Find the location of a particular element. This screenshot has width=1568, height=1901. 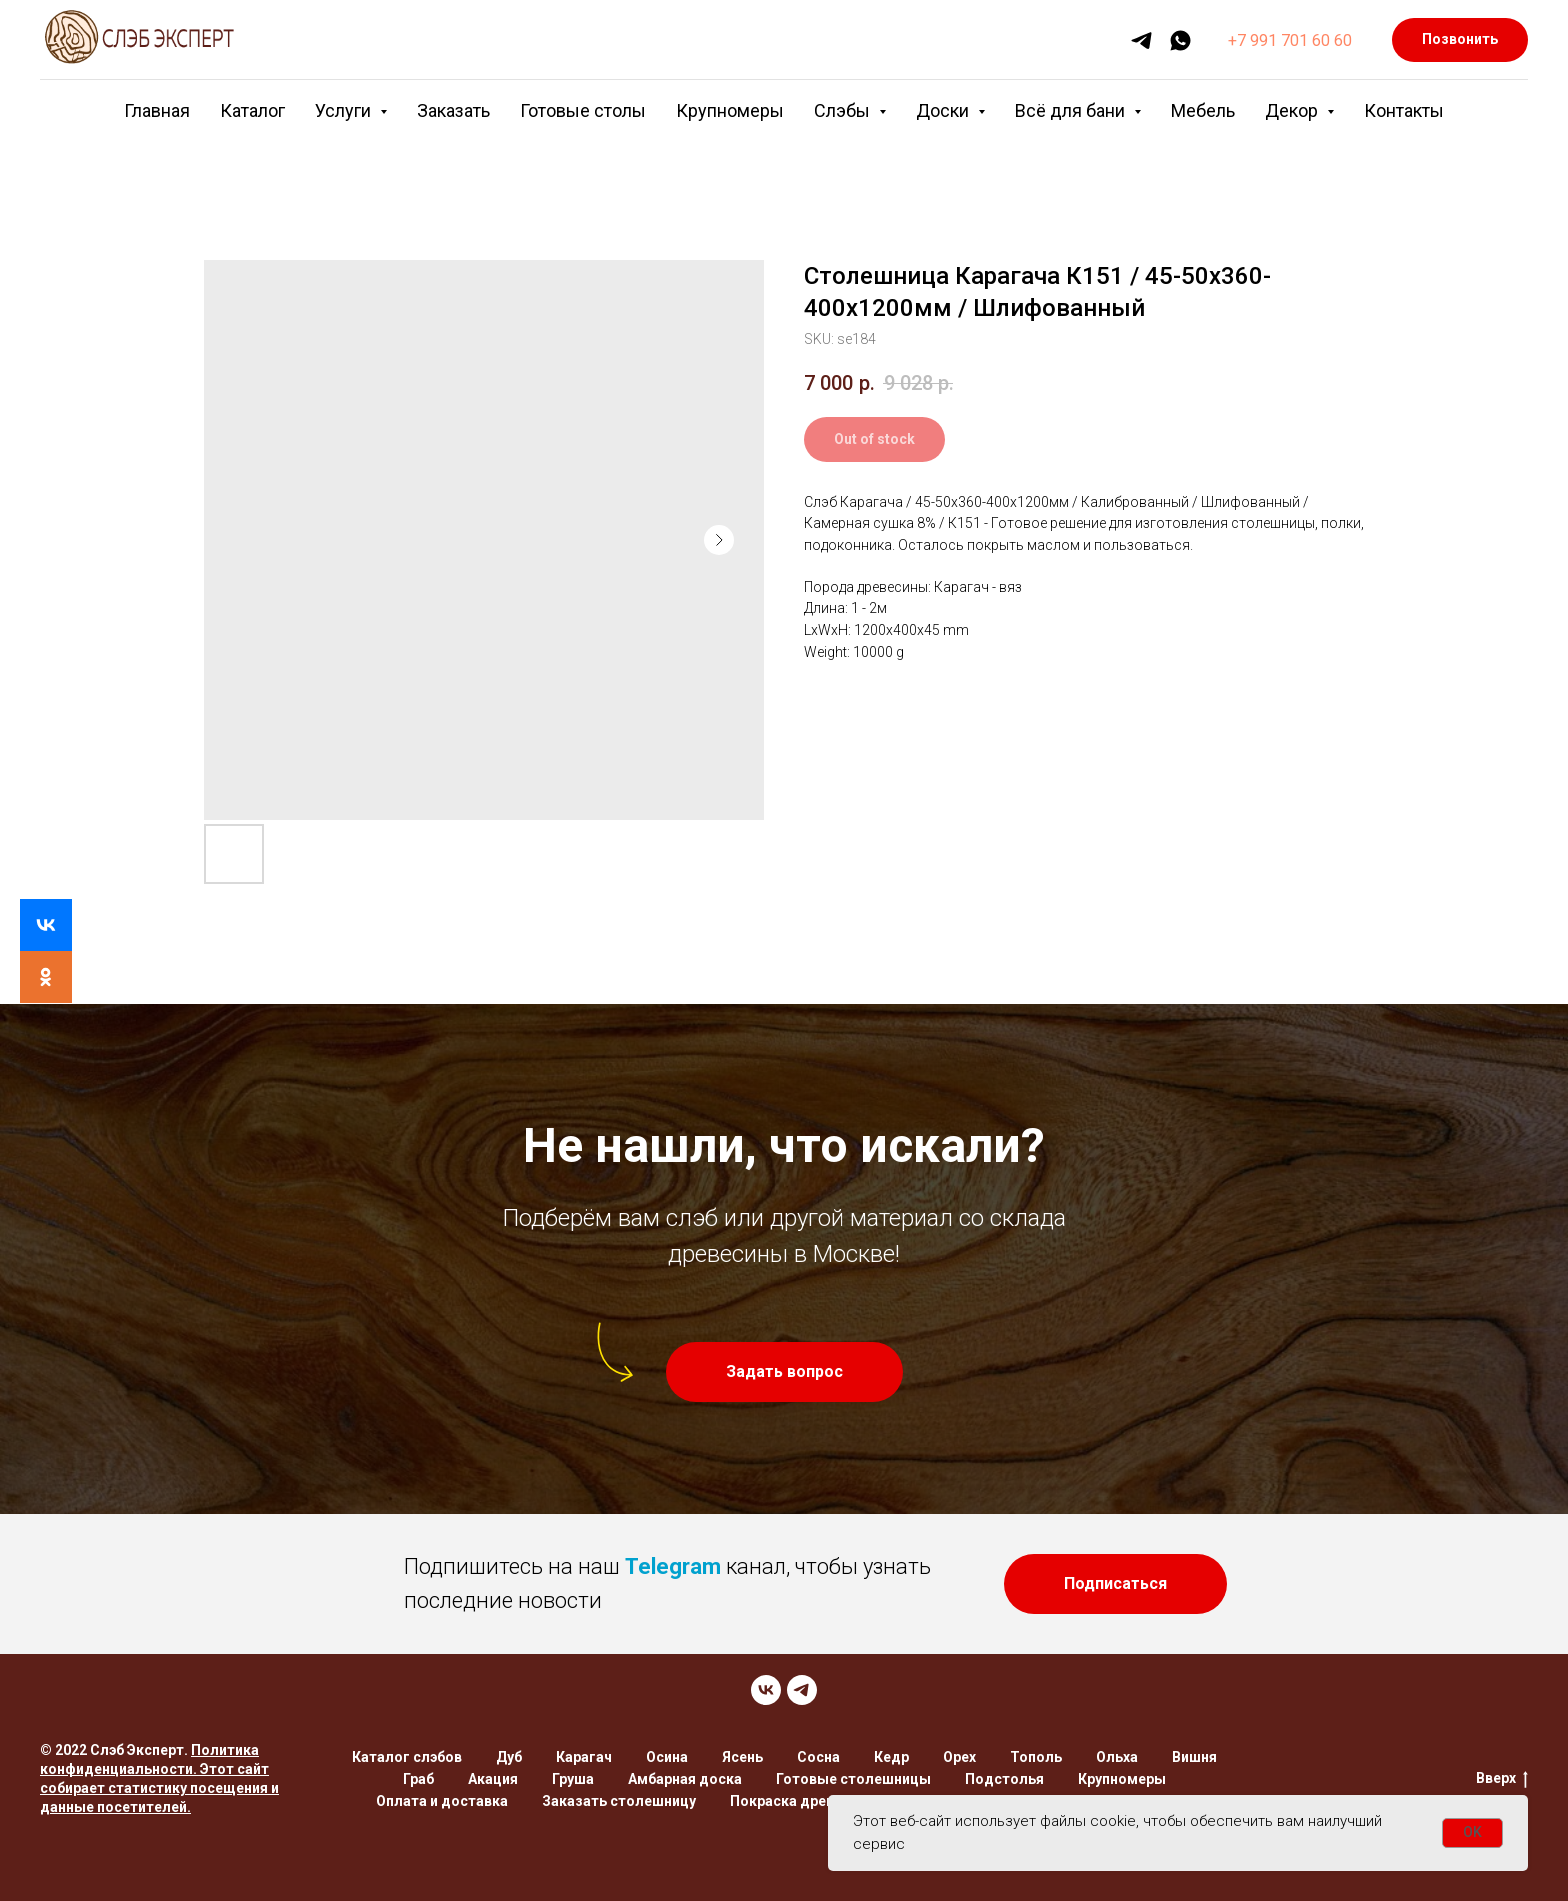

Заказать is located at coordinates (453, 110).